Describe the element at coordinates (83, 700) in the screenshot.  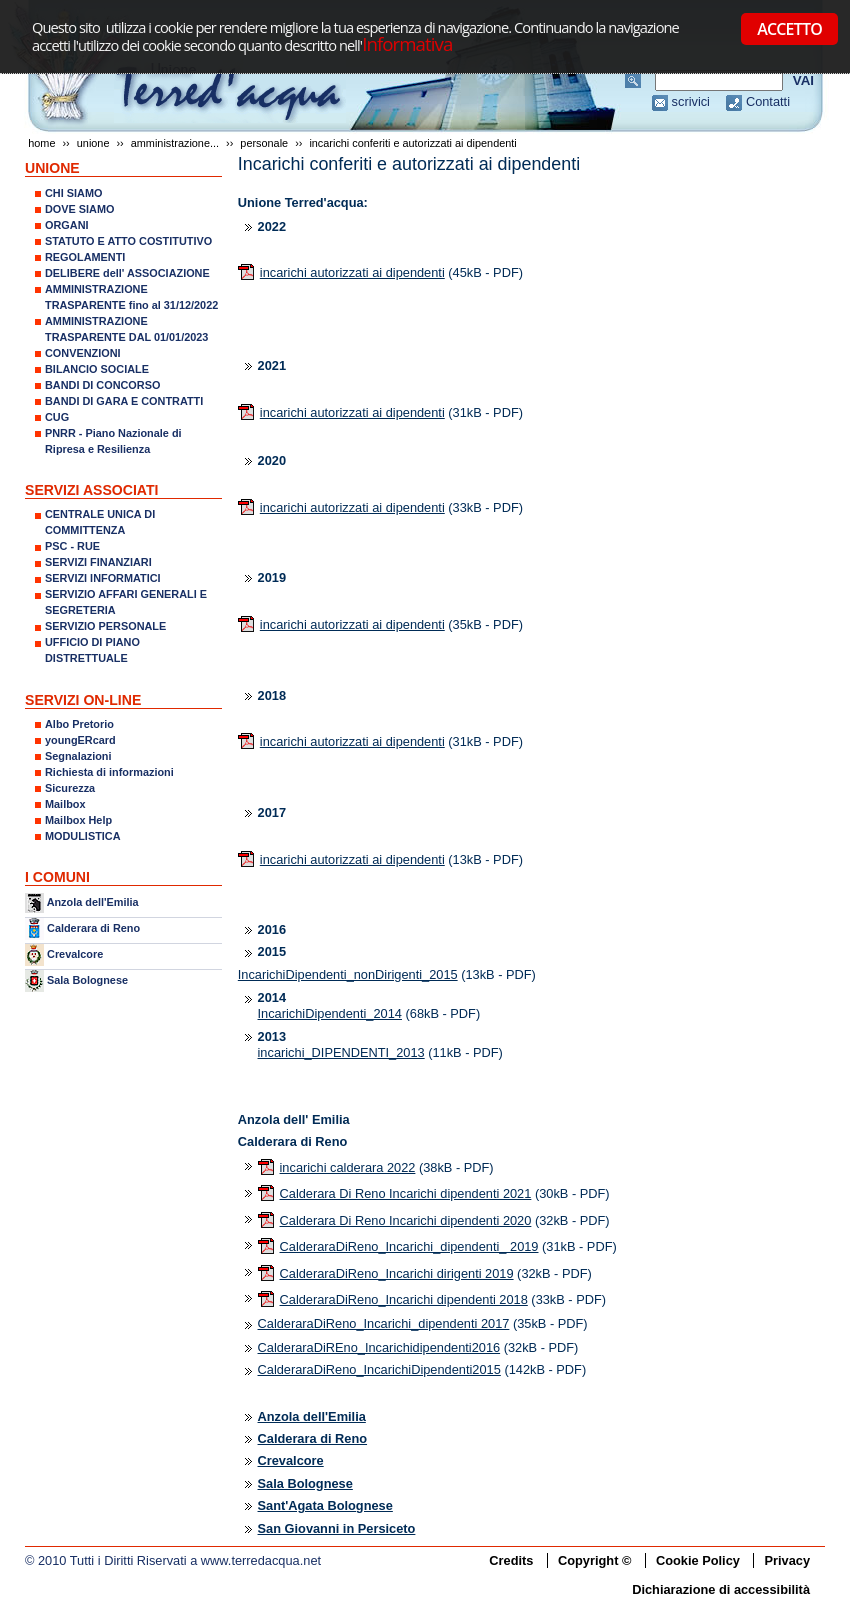
I see `SERVIZI ON-LINE` at that location.